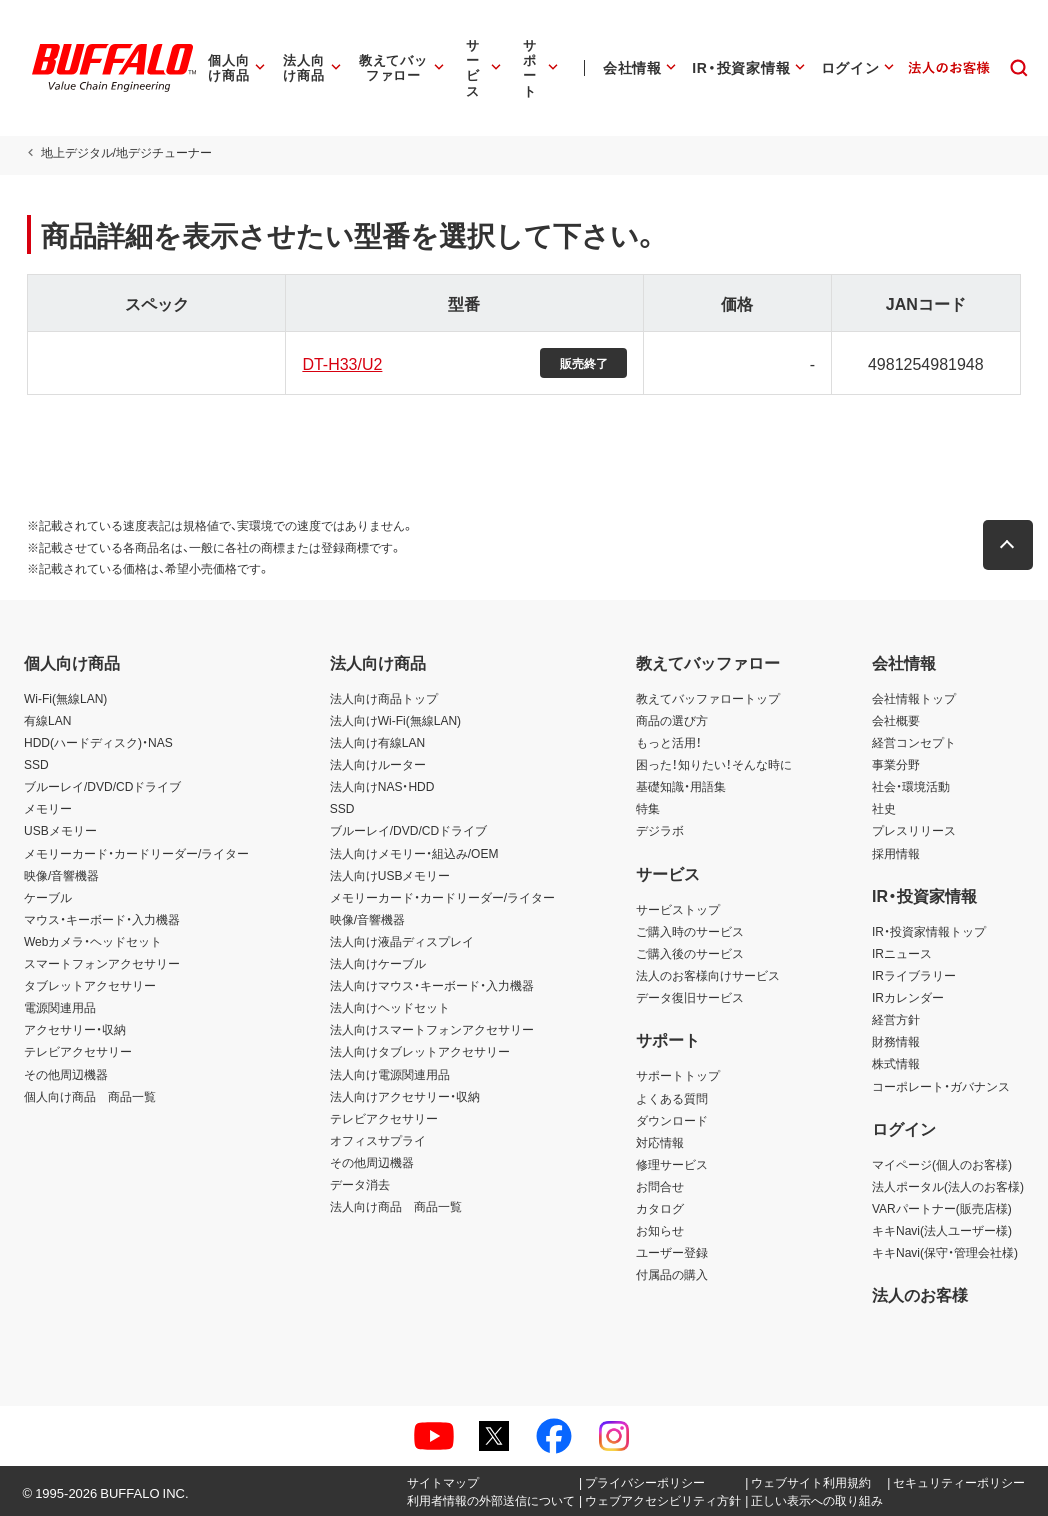 This screenshot has height=1516, width=1048. What do you see at coordinates (911, 786) in the screenshot?
I see `社会・環境活動` at bounding box center [911, 786].